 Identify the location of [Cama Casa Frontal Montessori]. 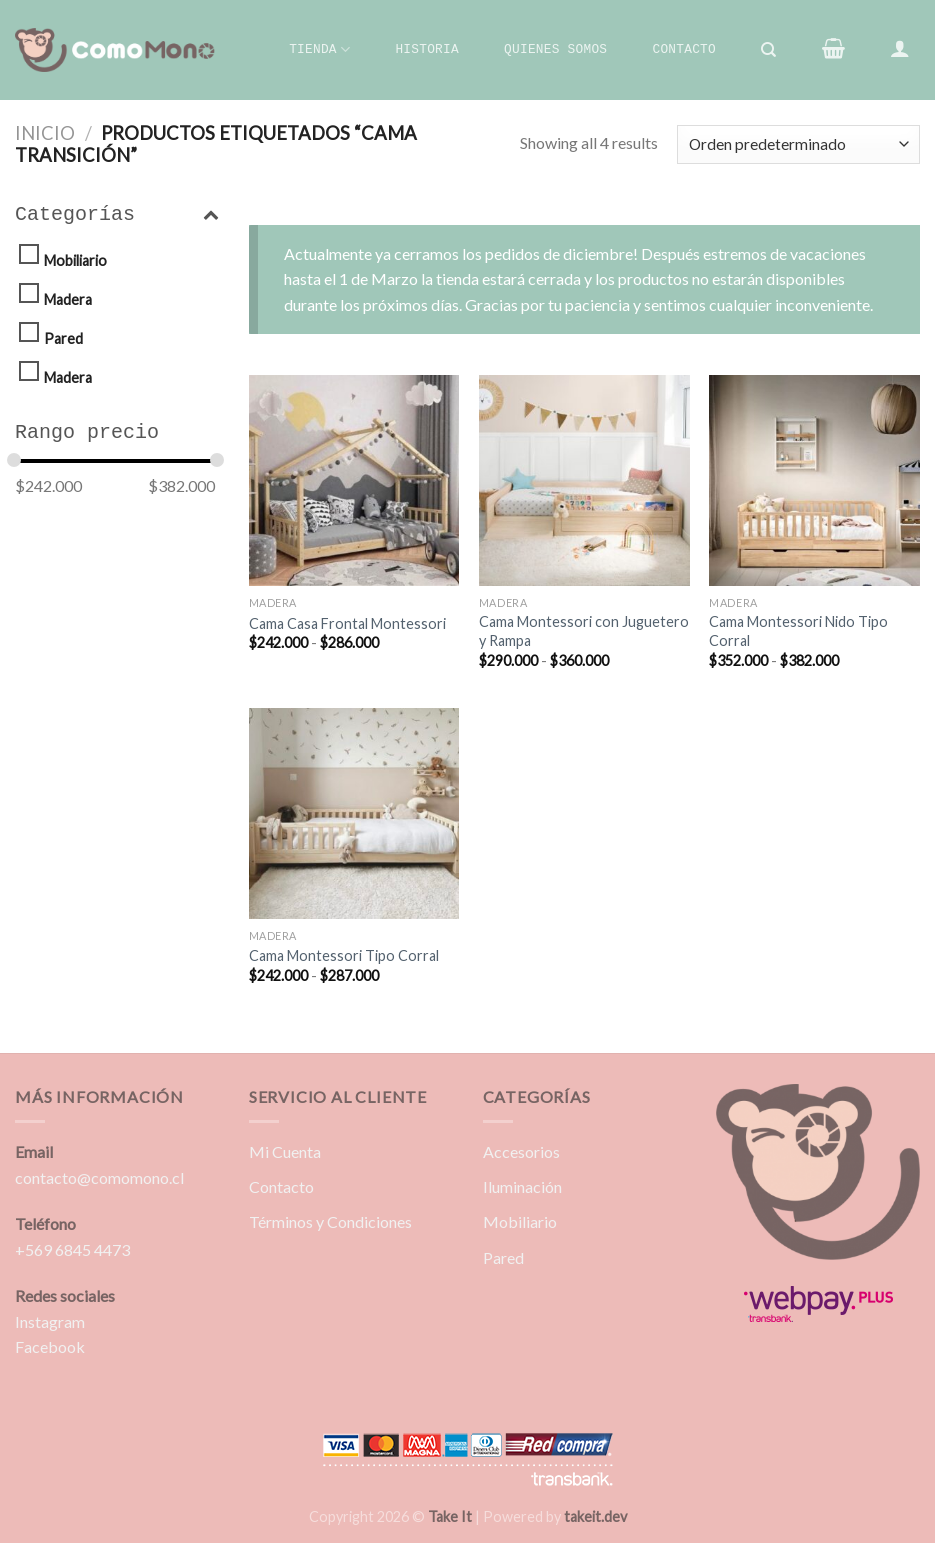
(354, 480).